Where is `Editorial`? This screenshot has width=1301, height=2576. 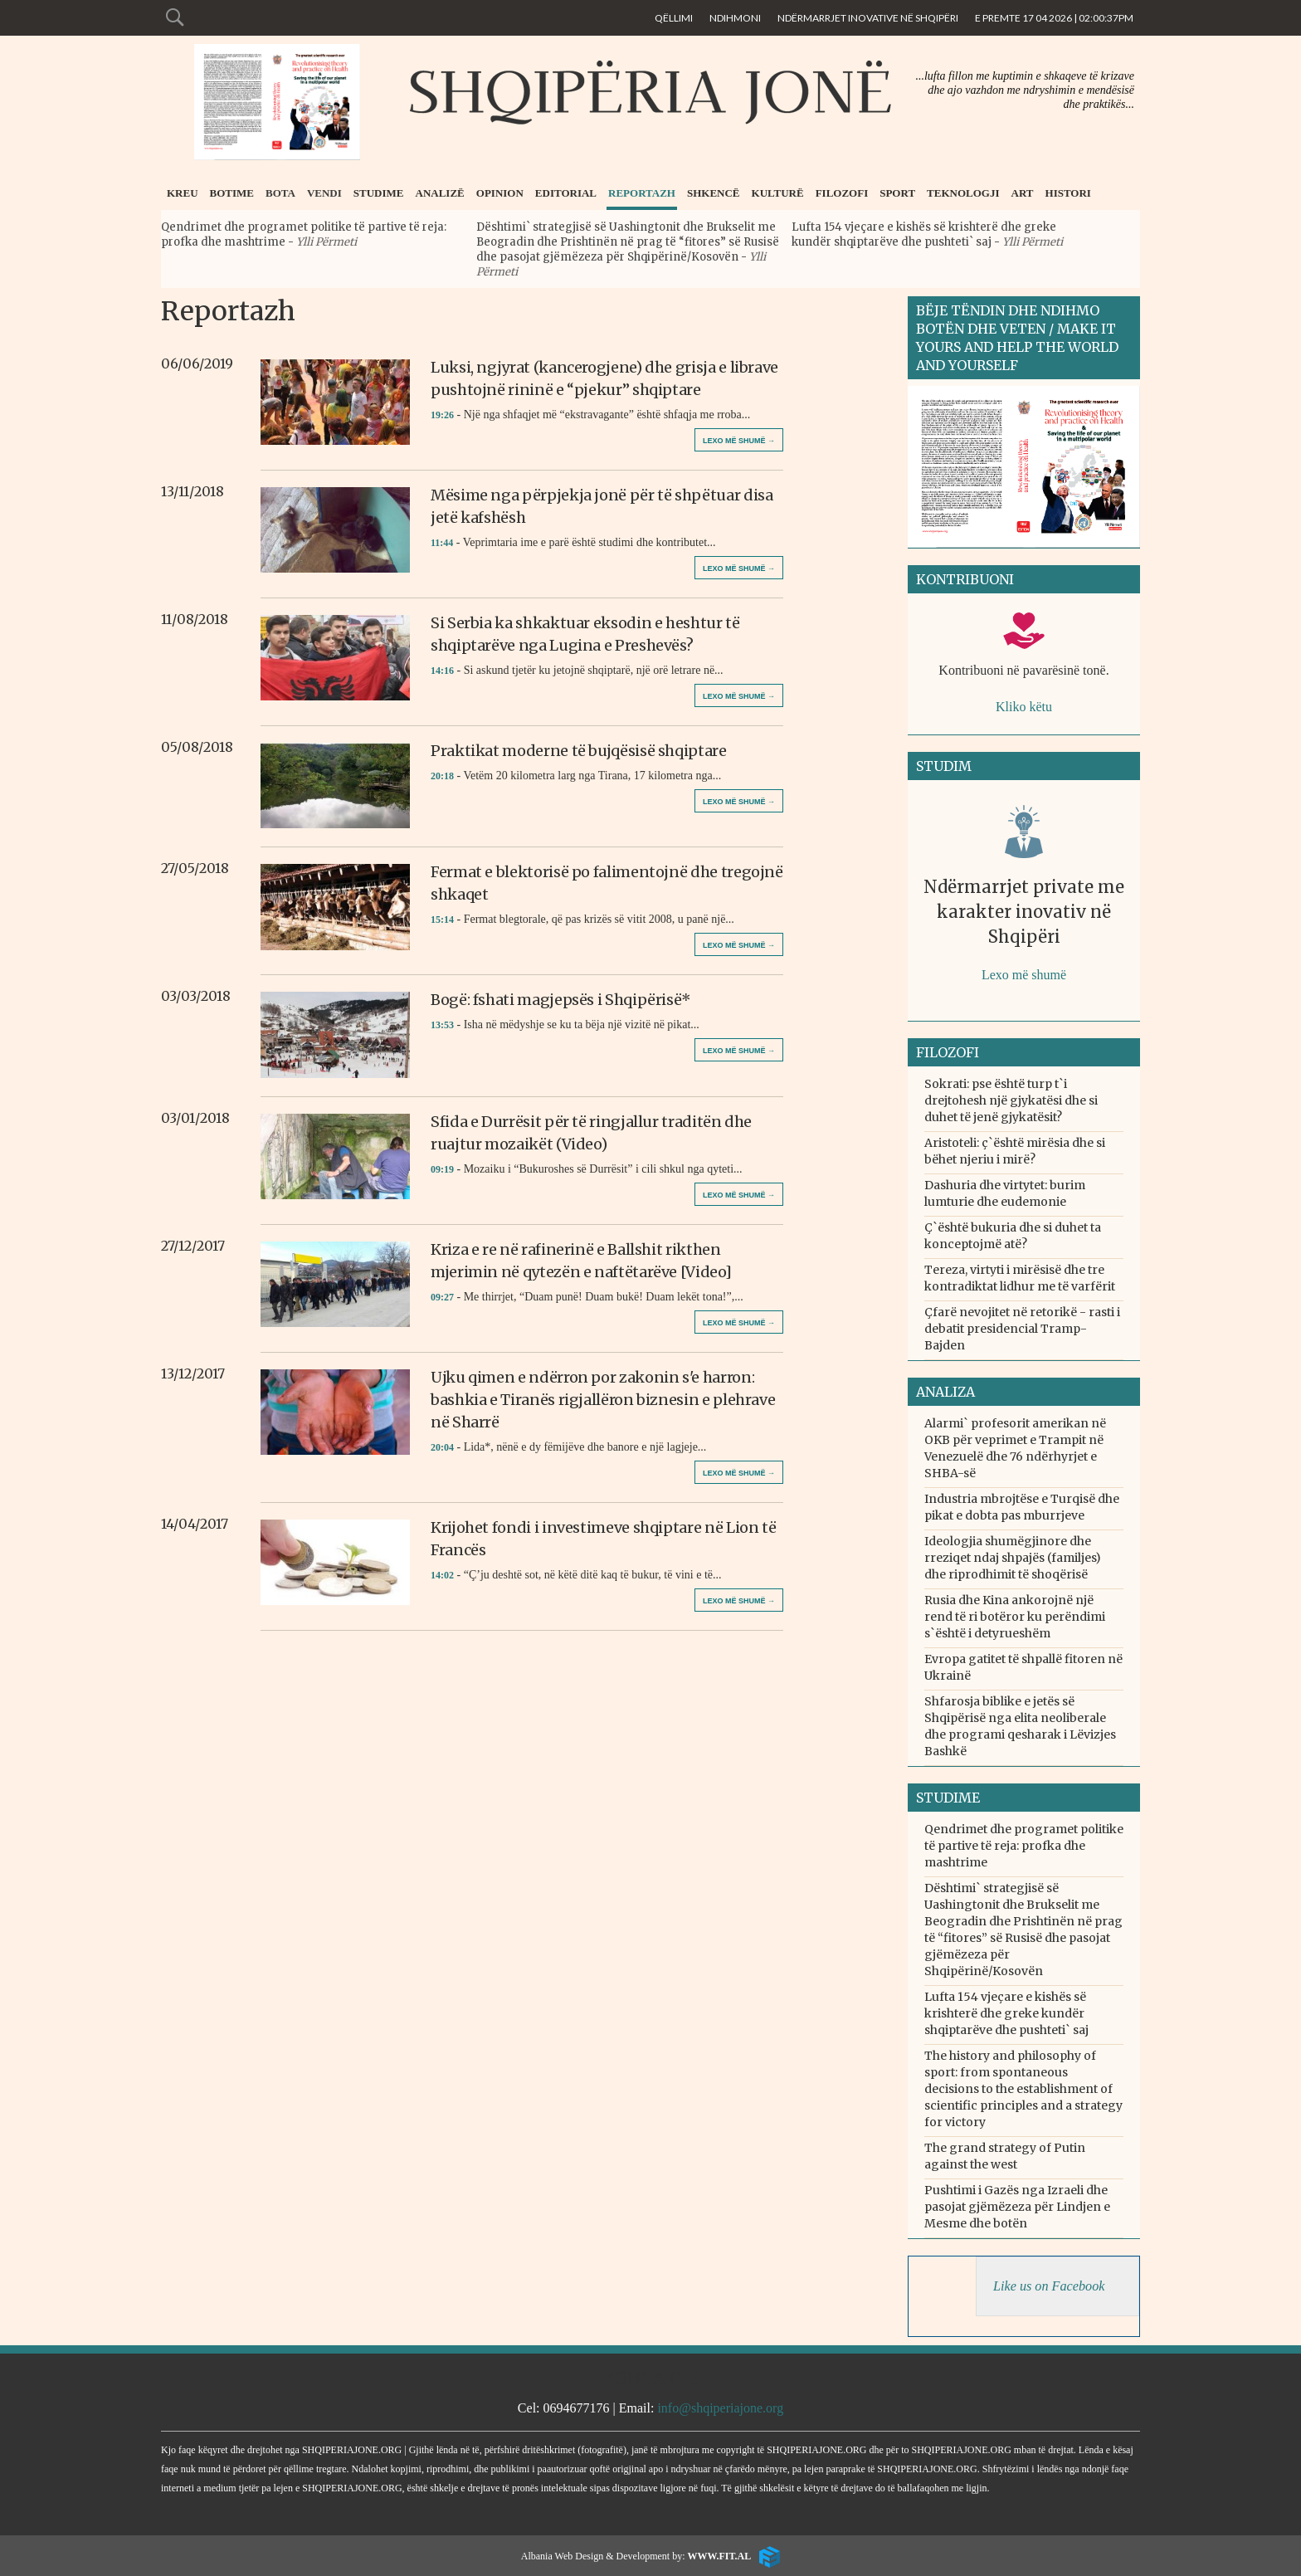
Editorial is located at coordinates (566, 193).